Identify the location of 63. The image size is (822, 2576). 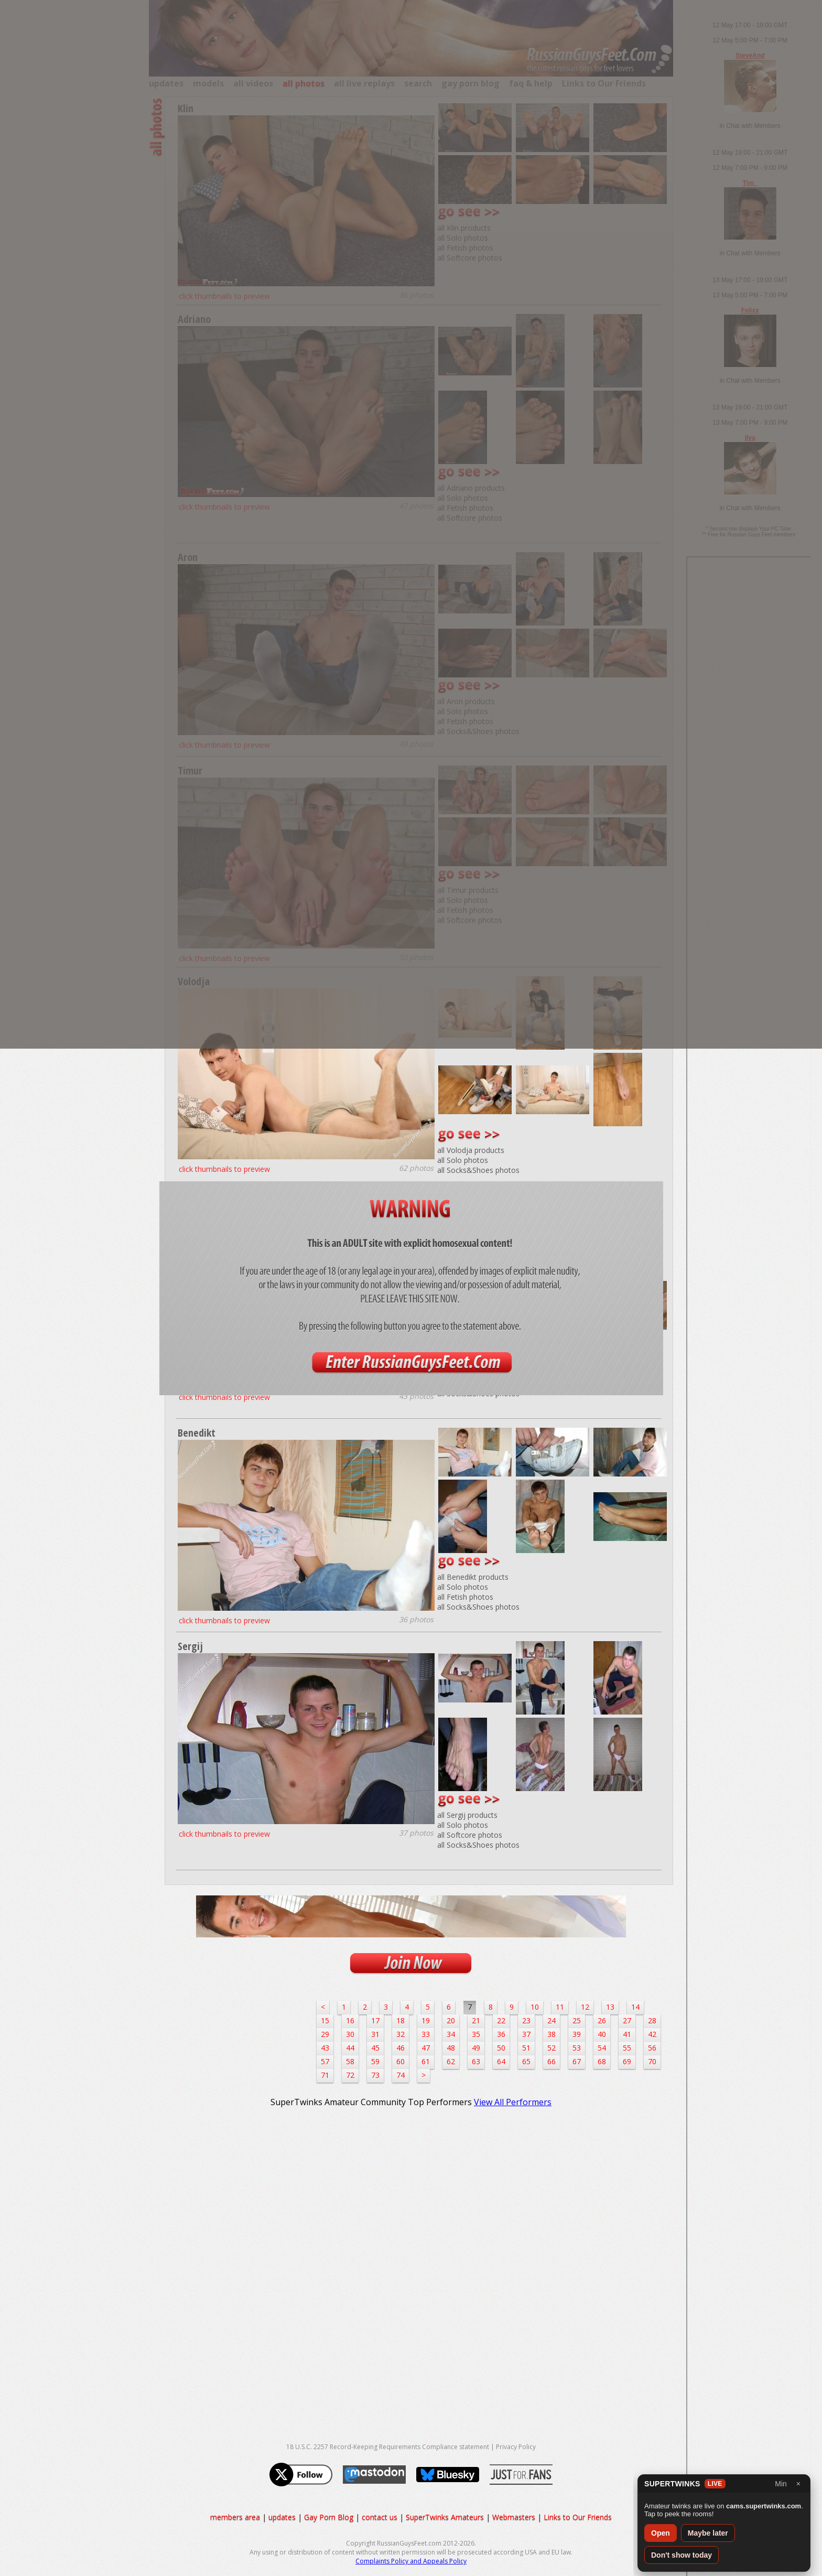
(476, 2061).